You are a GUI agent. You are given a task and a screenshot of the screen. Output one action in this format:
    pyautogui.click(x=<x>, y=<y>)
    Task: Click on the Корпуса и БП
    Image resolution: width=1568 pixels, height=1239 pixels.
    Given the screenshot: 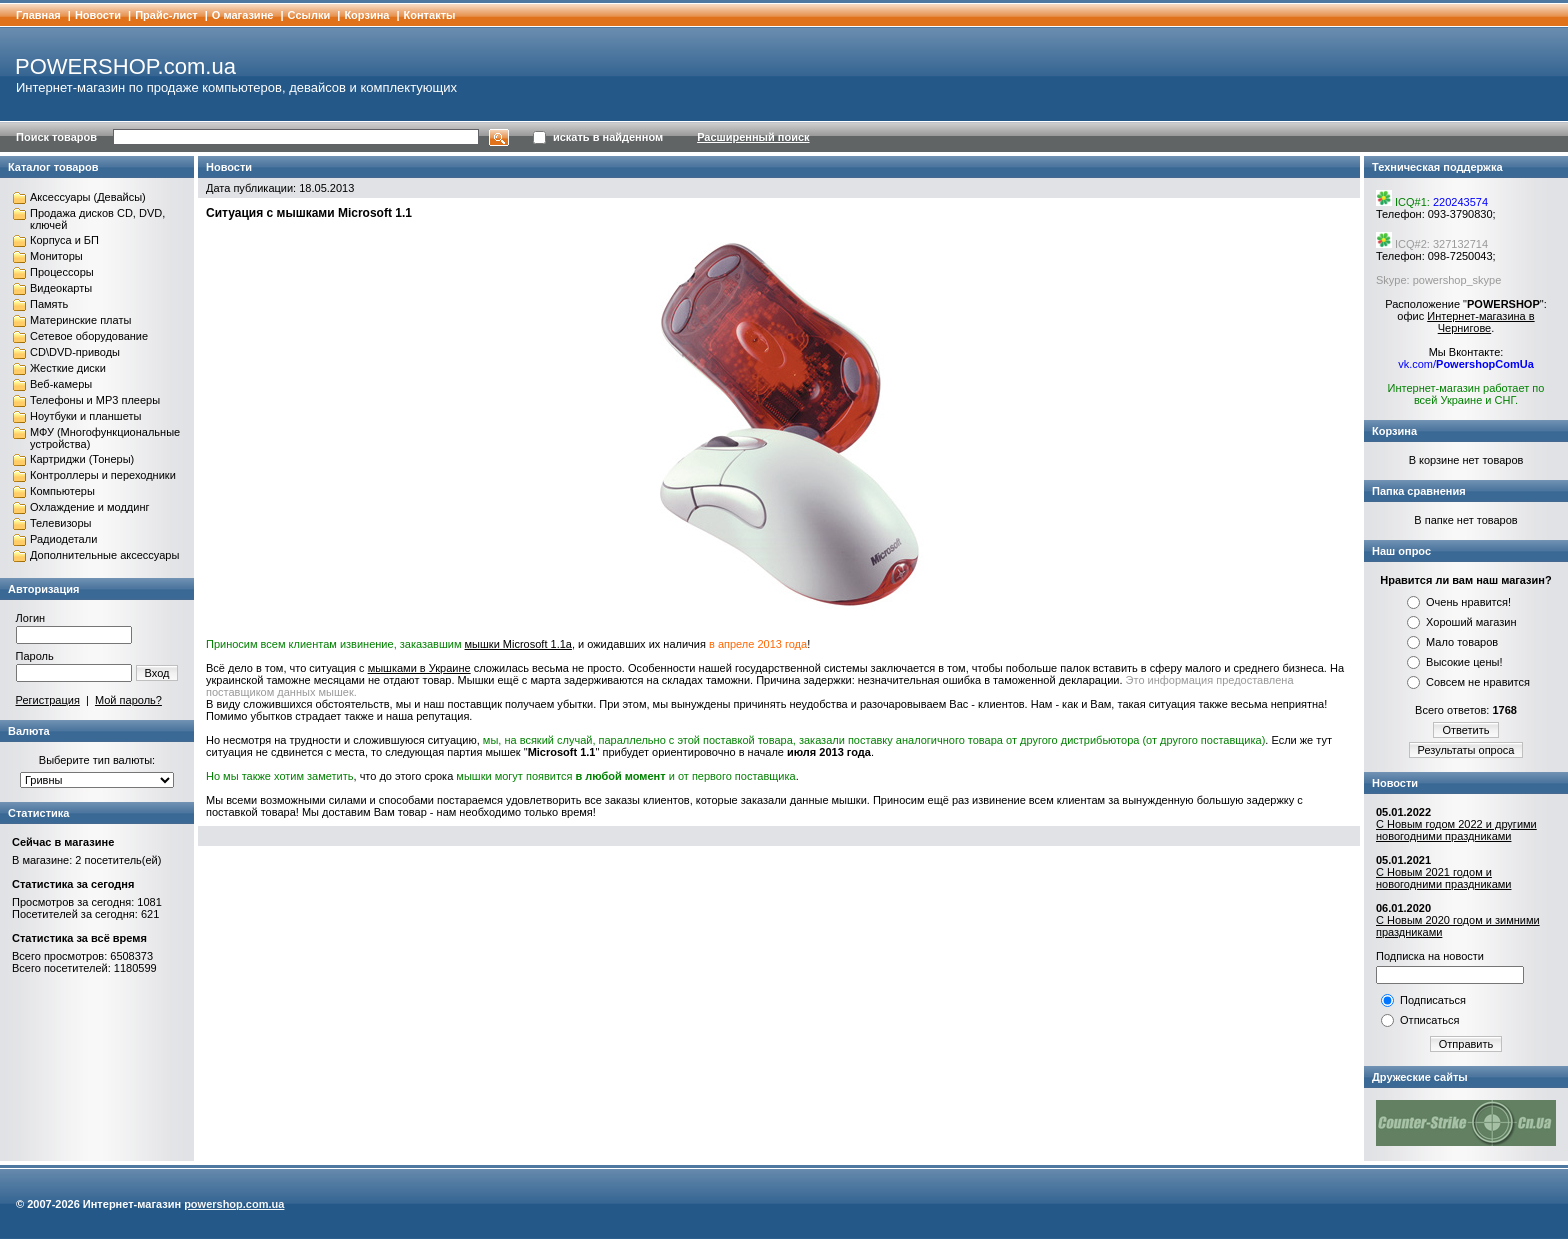 What is the action you would take?
    pyautogui.click(x=64, y=240)
    